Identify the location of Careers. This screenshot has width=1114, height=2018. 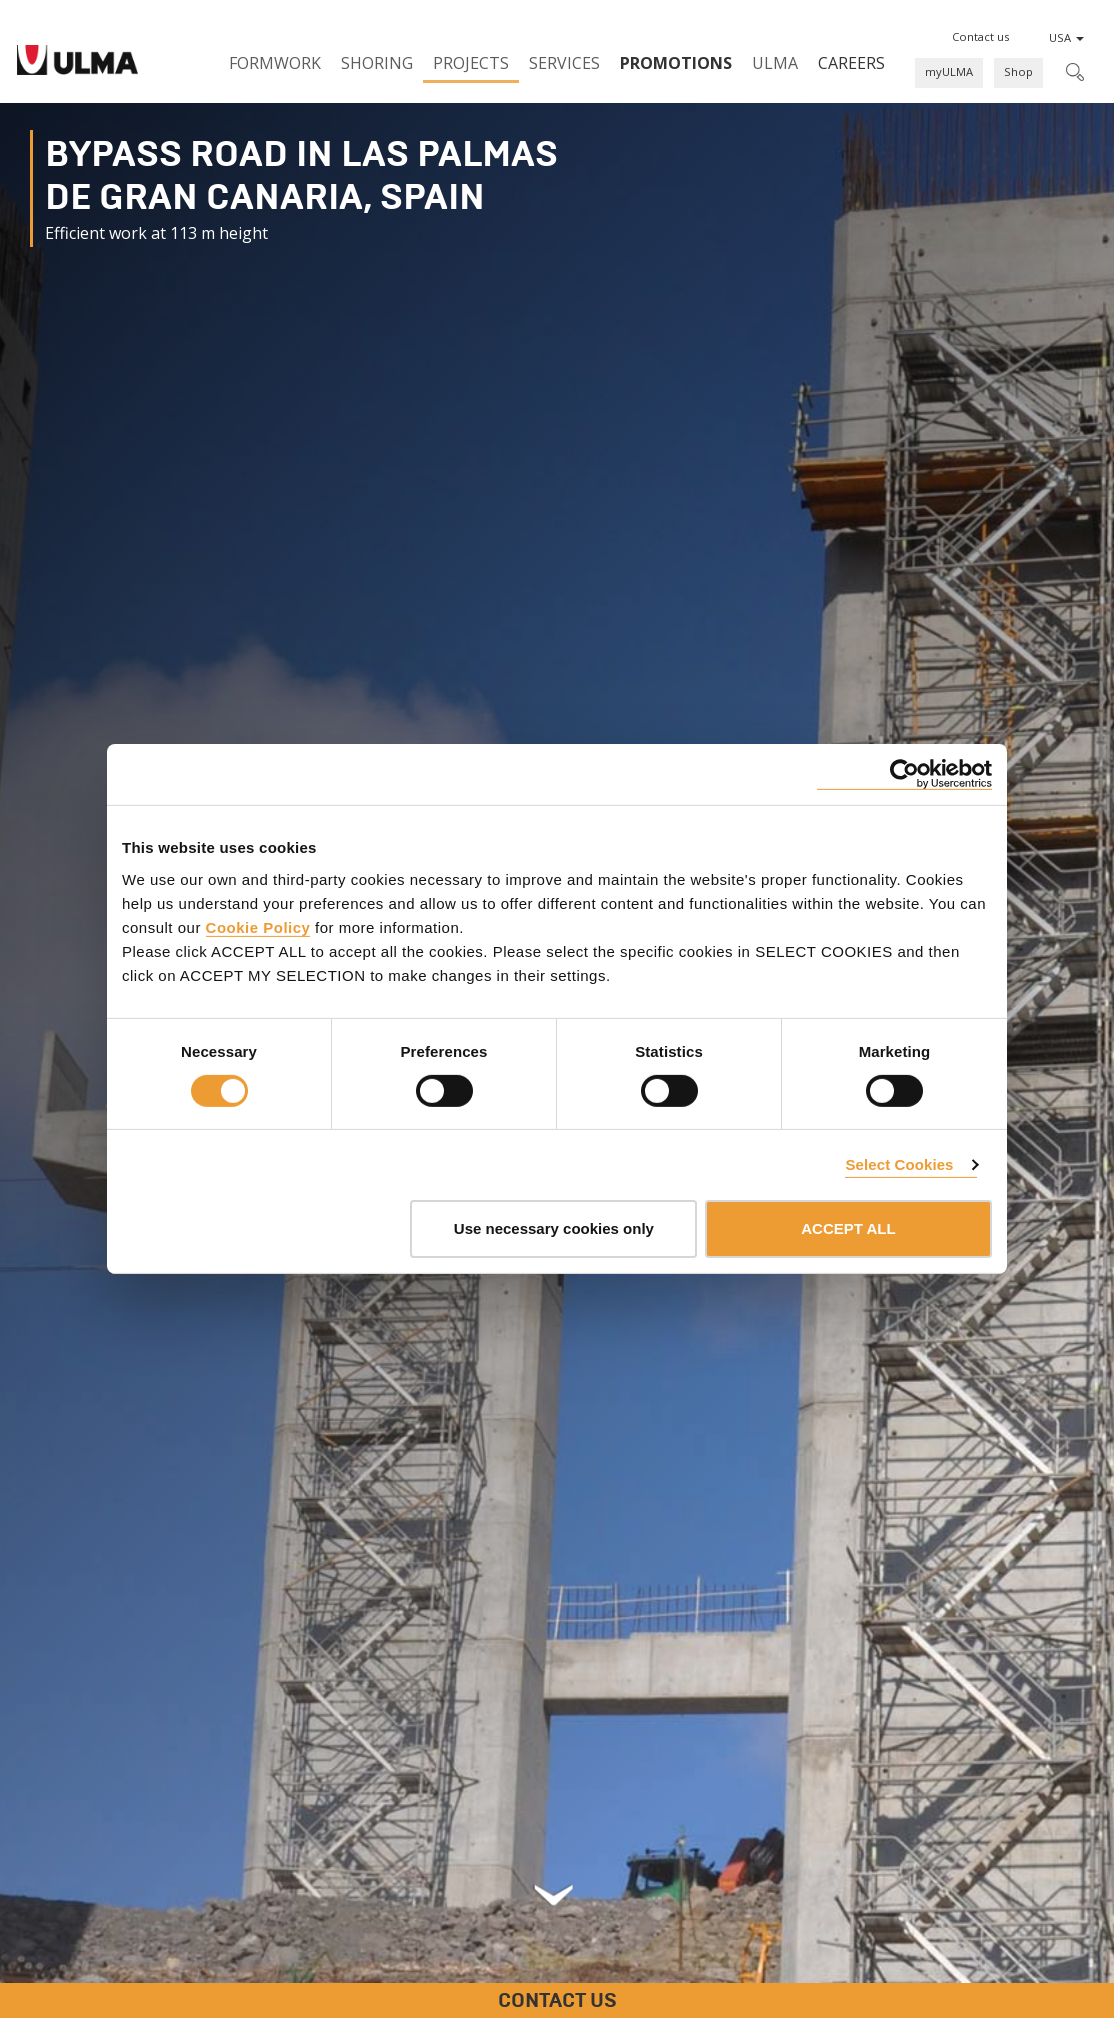
(851, 63).